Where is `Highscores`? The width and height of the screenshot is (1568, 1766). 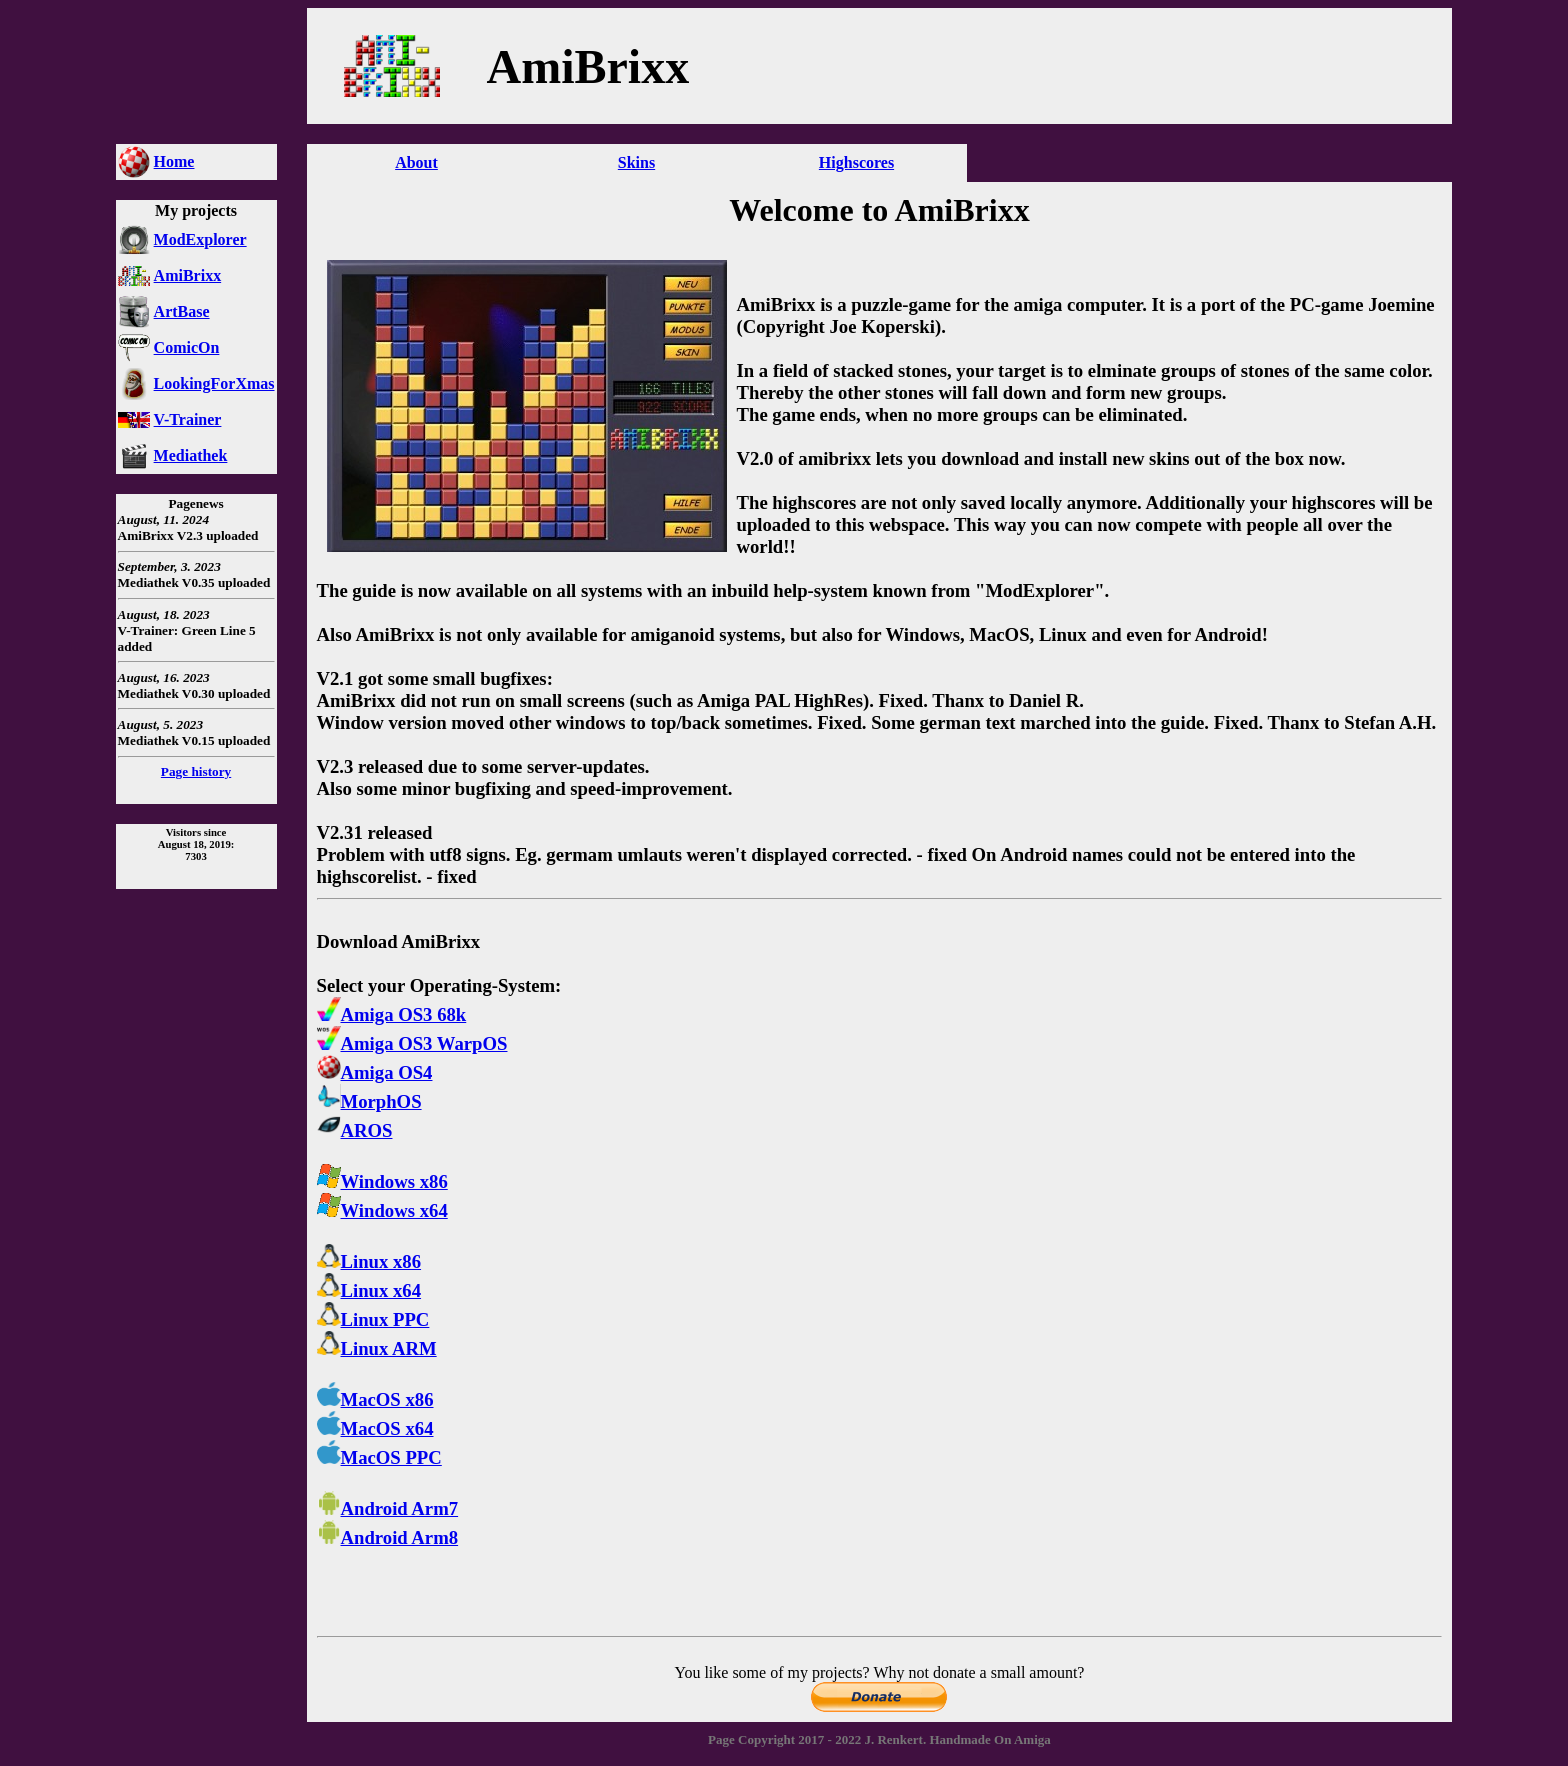
Highscores is located at coordinates (856, 162).